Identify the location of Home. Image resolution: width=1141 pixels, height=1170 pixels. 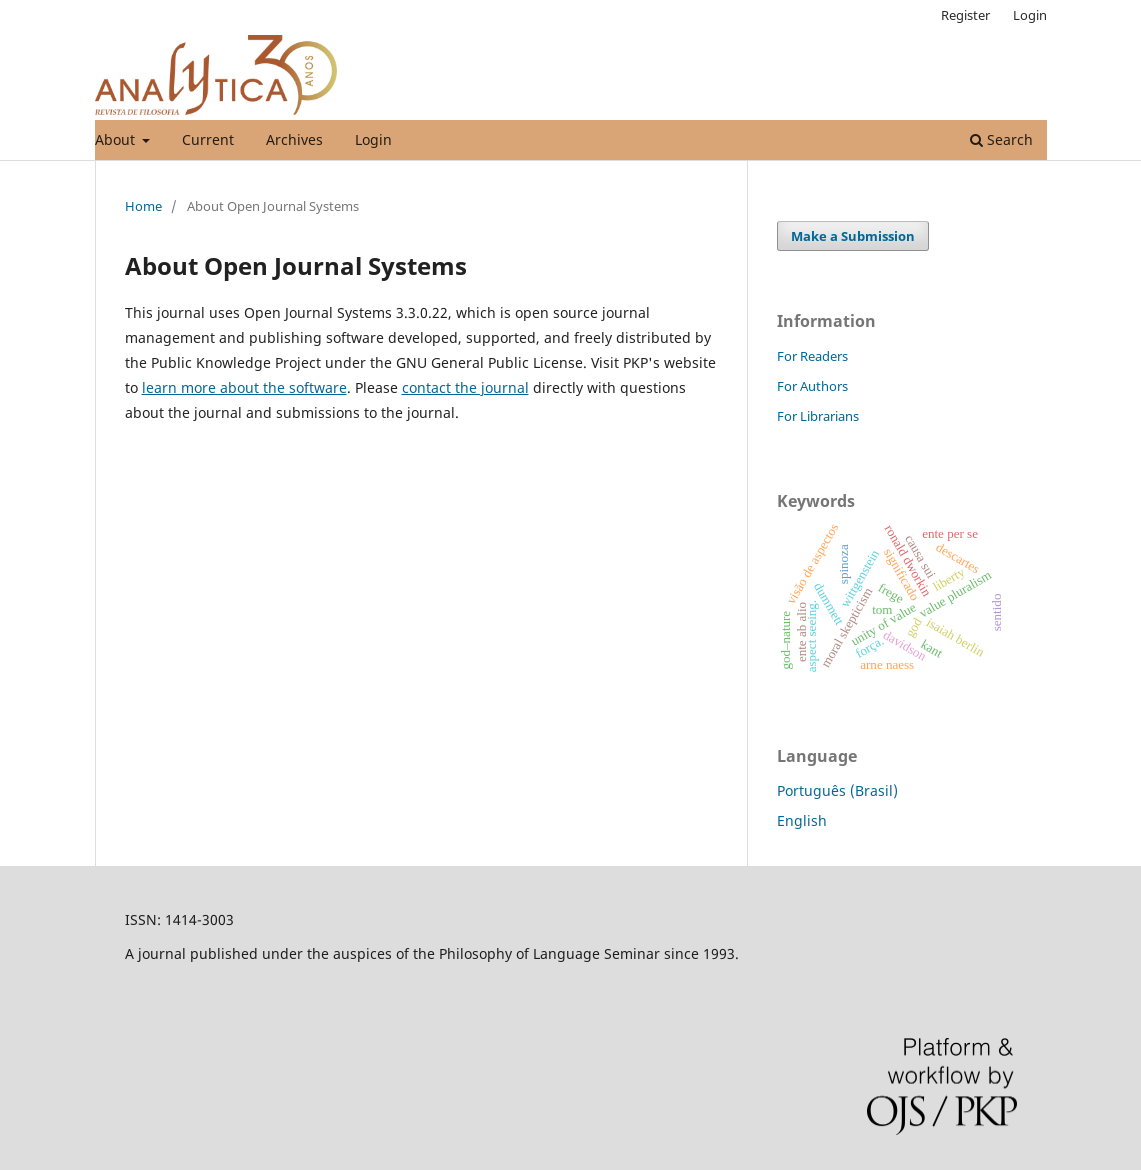
(143, 206).